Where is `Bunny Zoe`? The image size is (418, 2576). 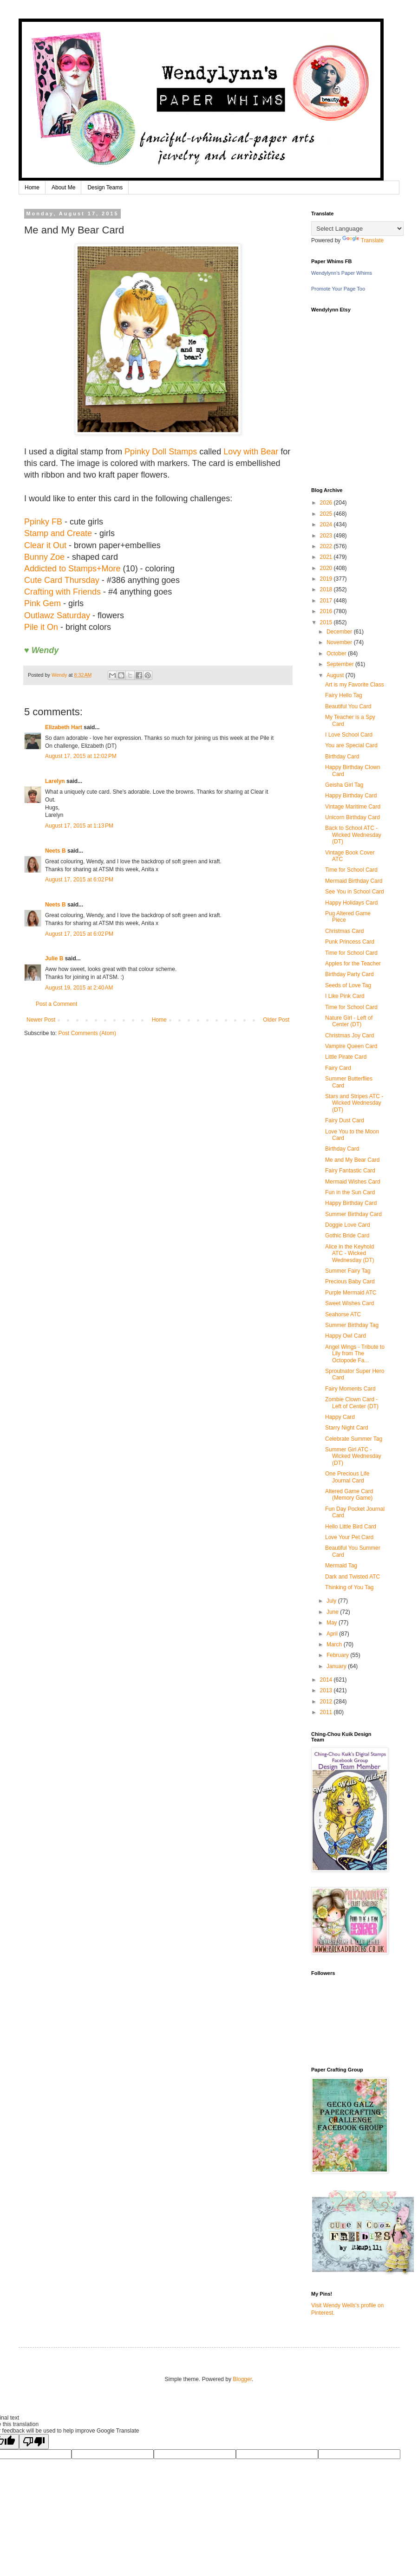 Bunny Zoe is located at coordinates (44, 557).